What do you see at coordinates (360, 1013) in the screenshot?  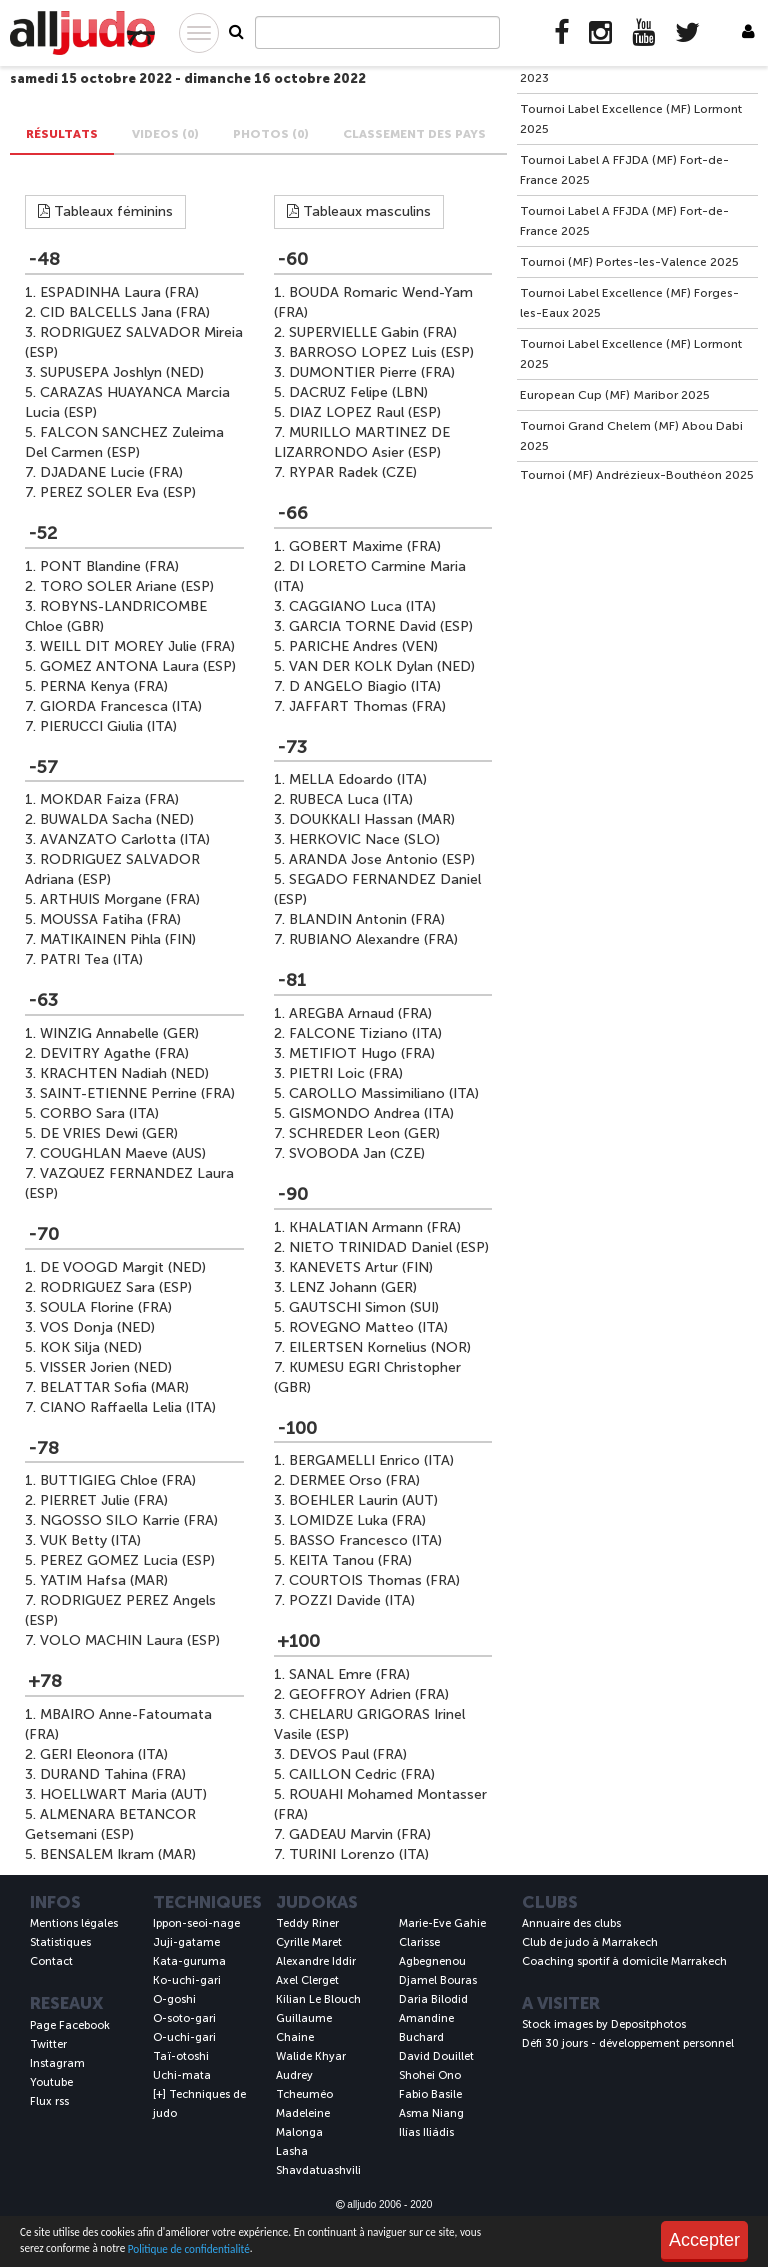 I see `AREGBA Arnaud (FRA)` at bounding box center [360, 1013].